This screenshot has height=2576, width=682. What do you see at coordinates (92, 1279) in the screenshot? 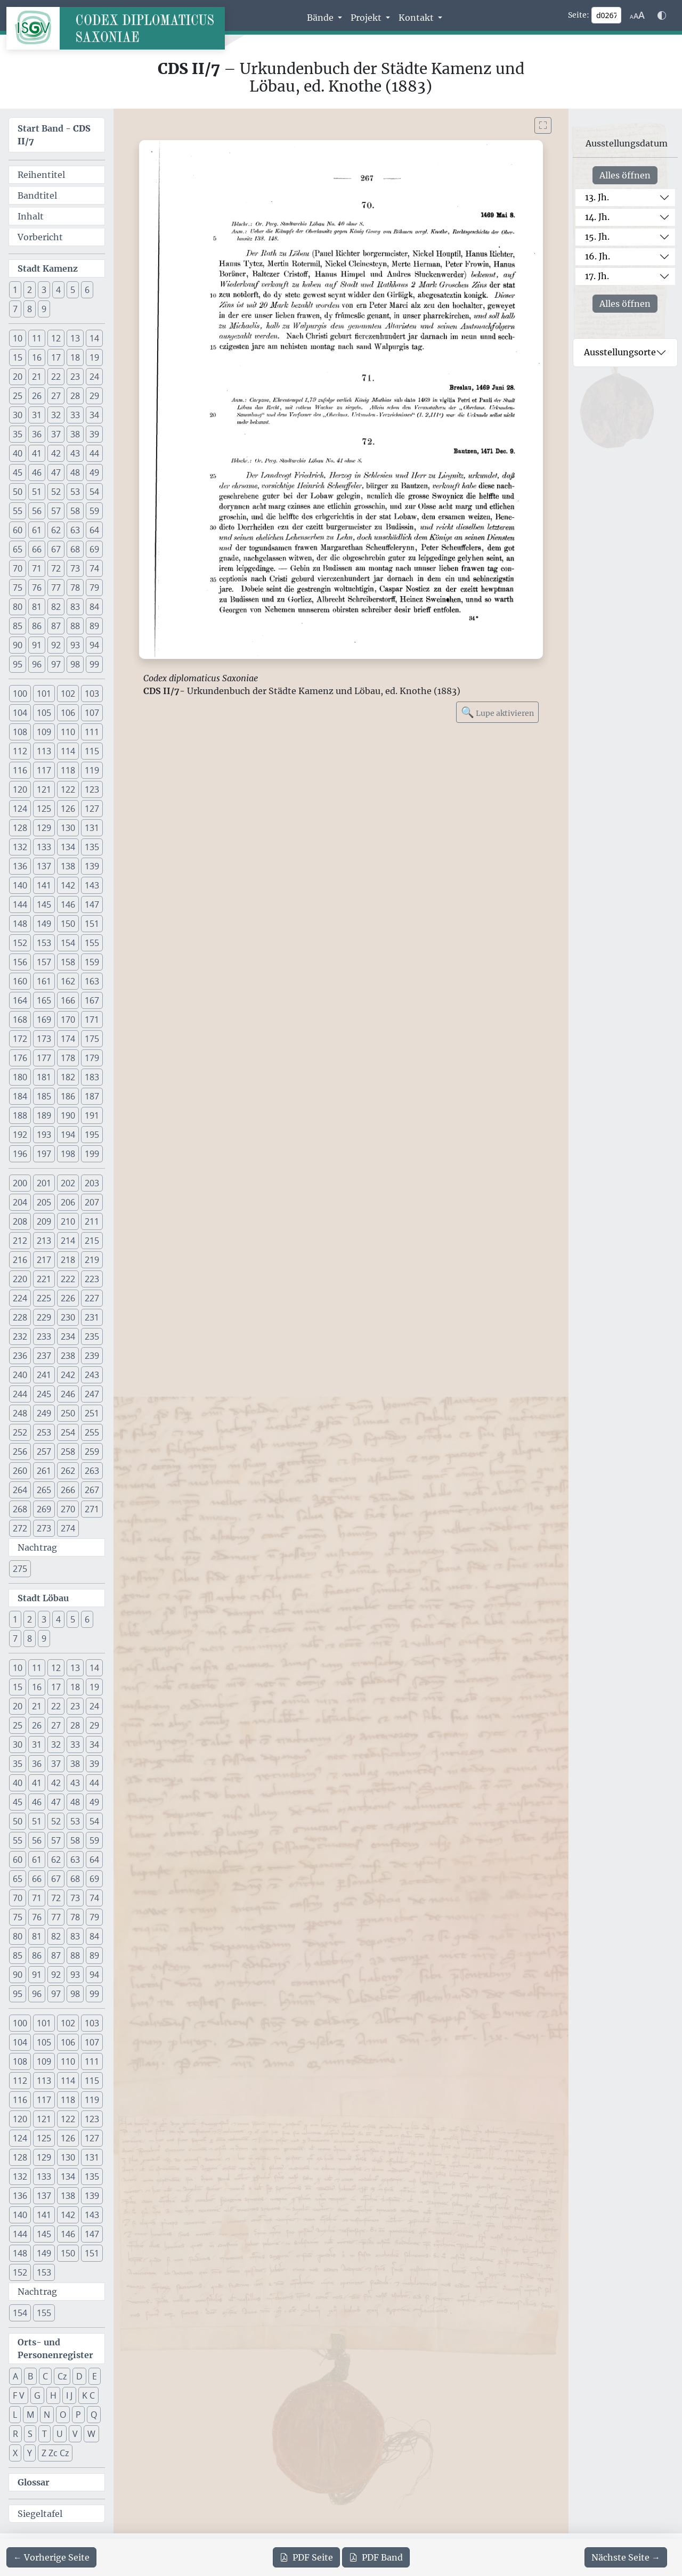
I see `223 [button]` at bounding box center [92, 1279].